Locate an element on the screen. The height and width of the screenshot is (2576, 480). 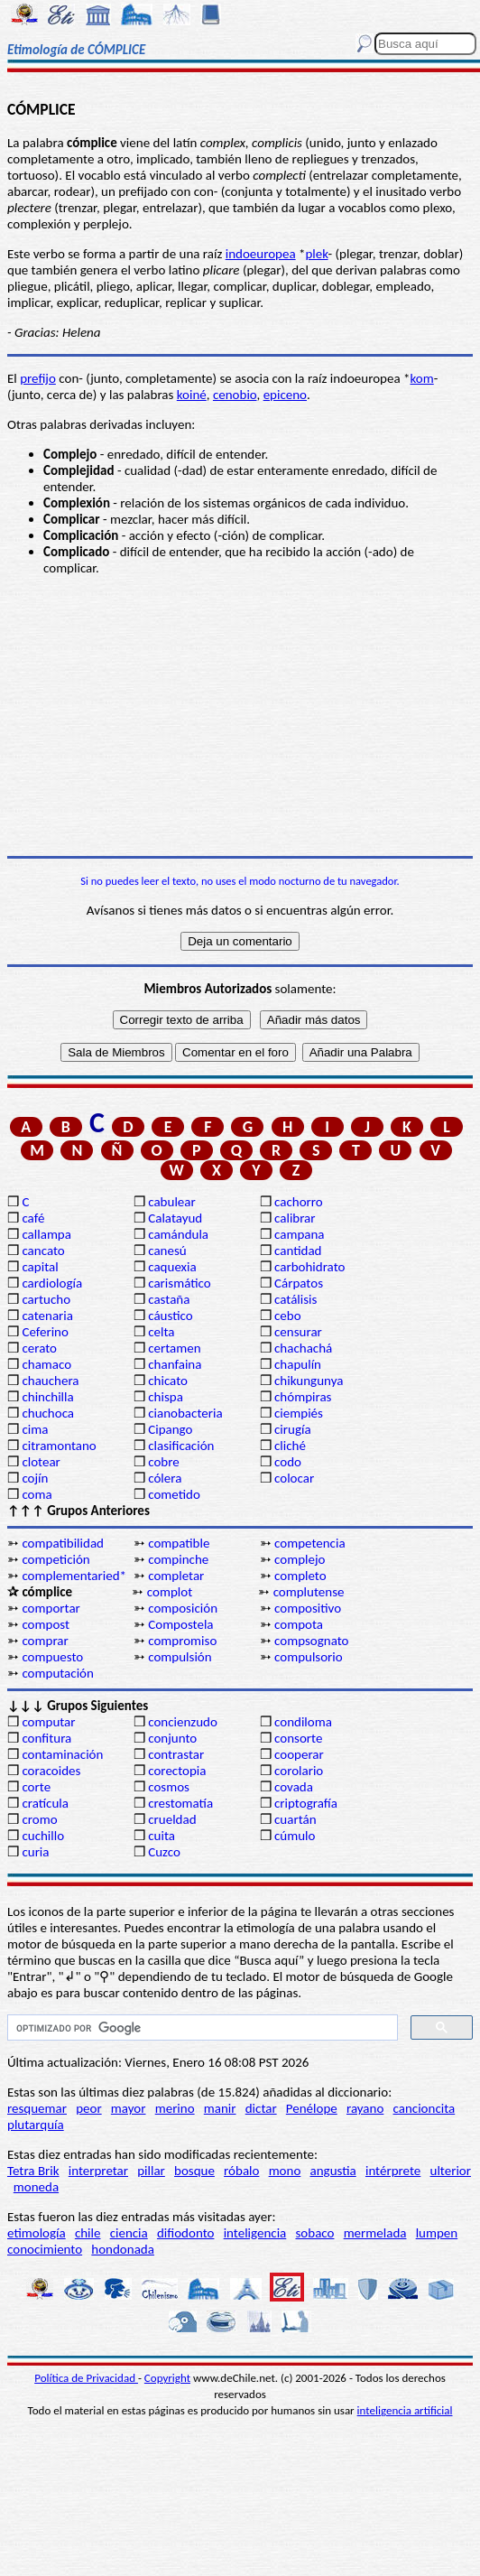
kom is located at coordinates (422, 378).